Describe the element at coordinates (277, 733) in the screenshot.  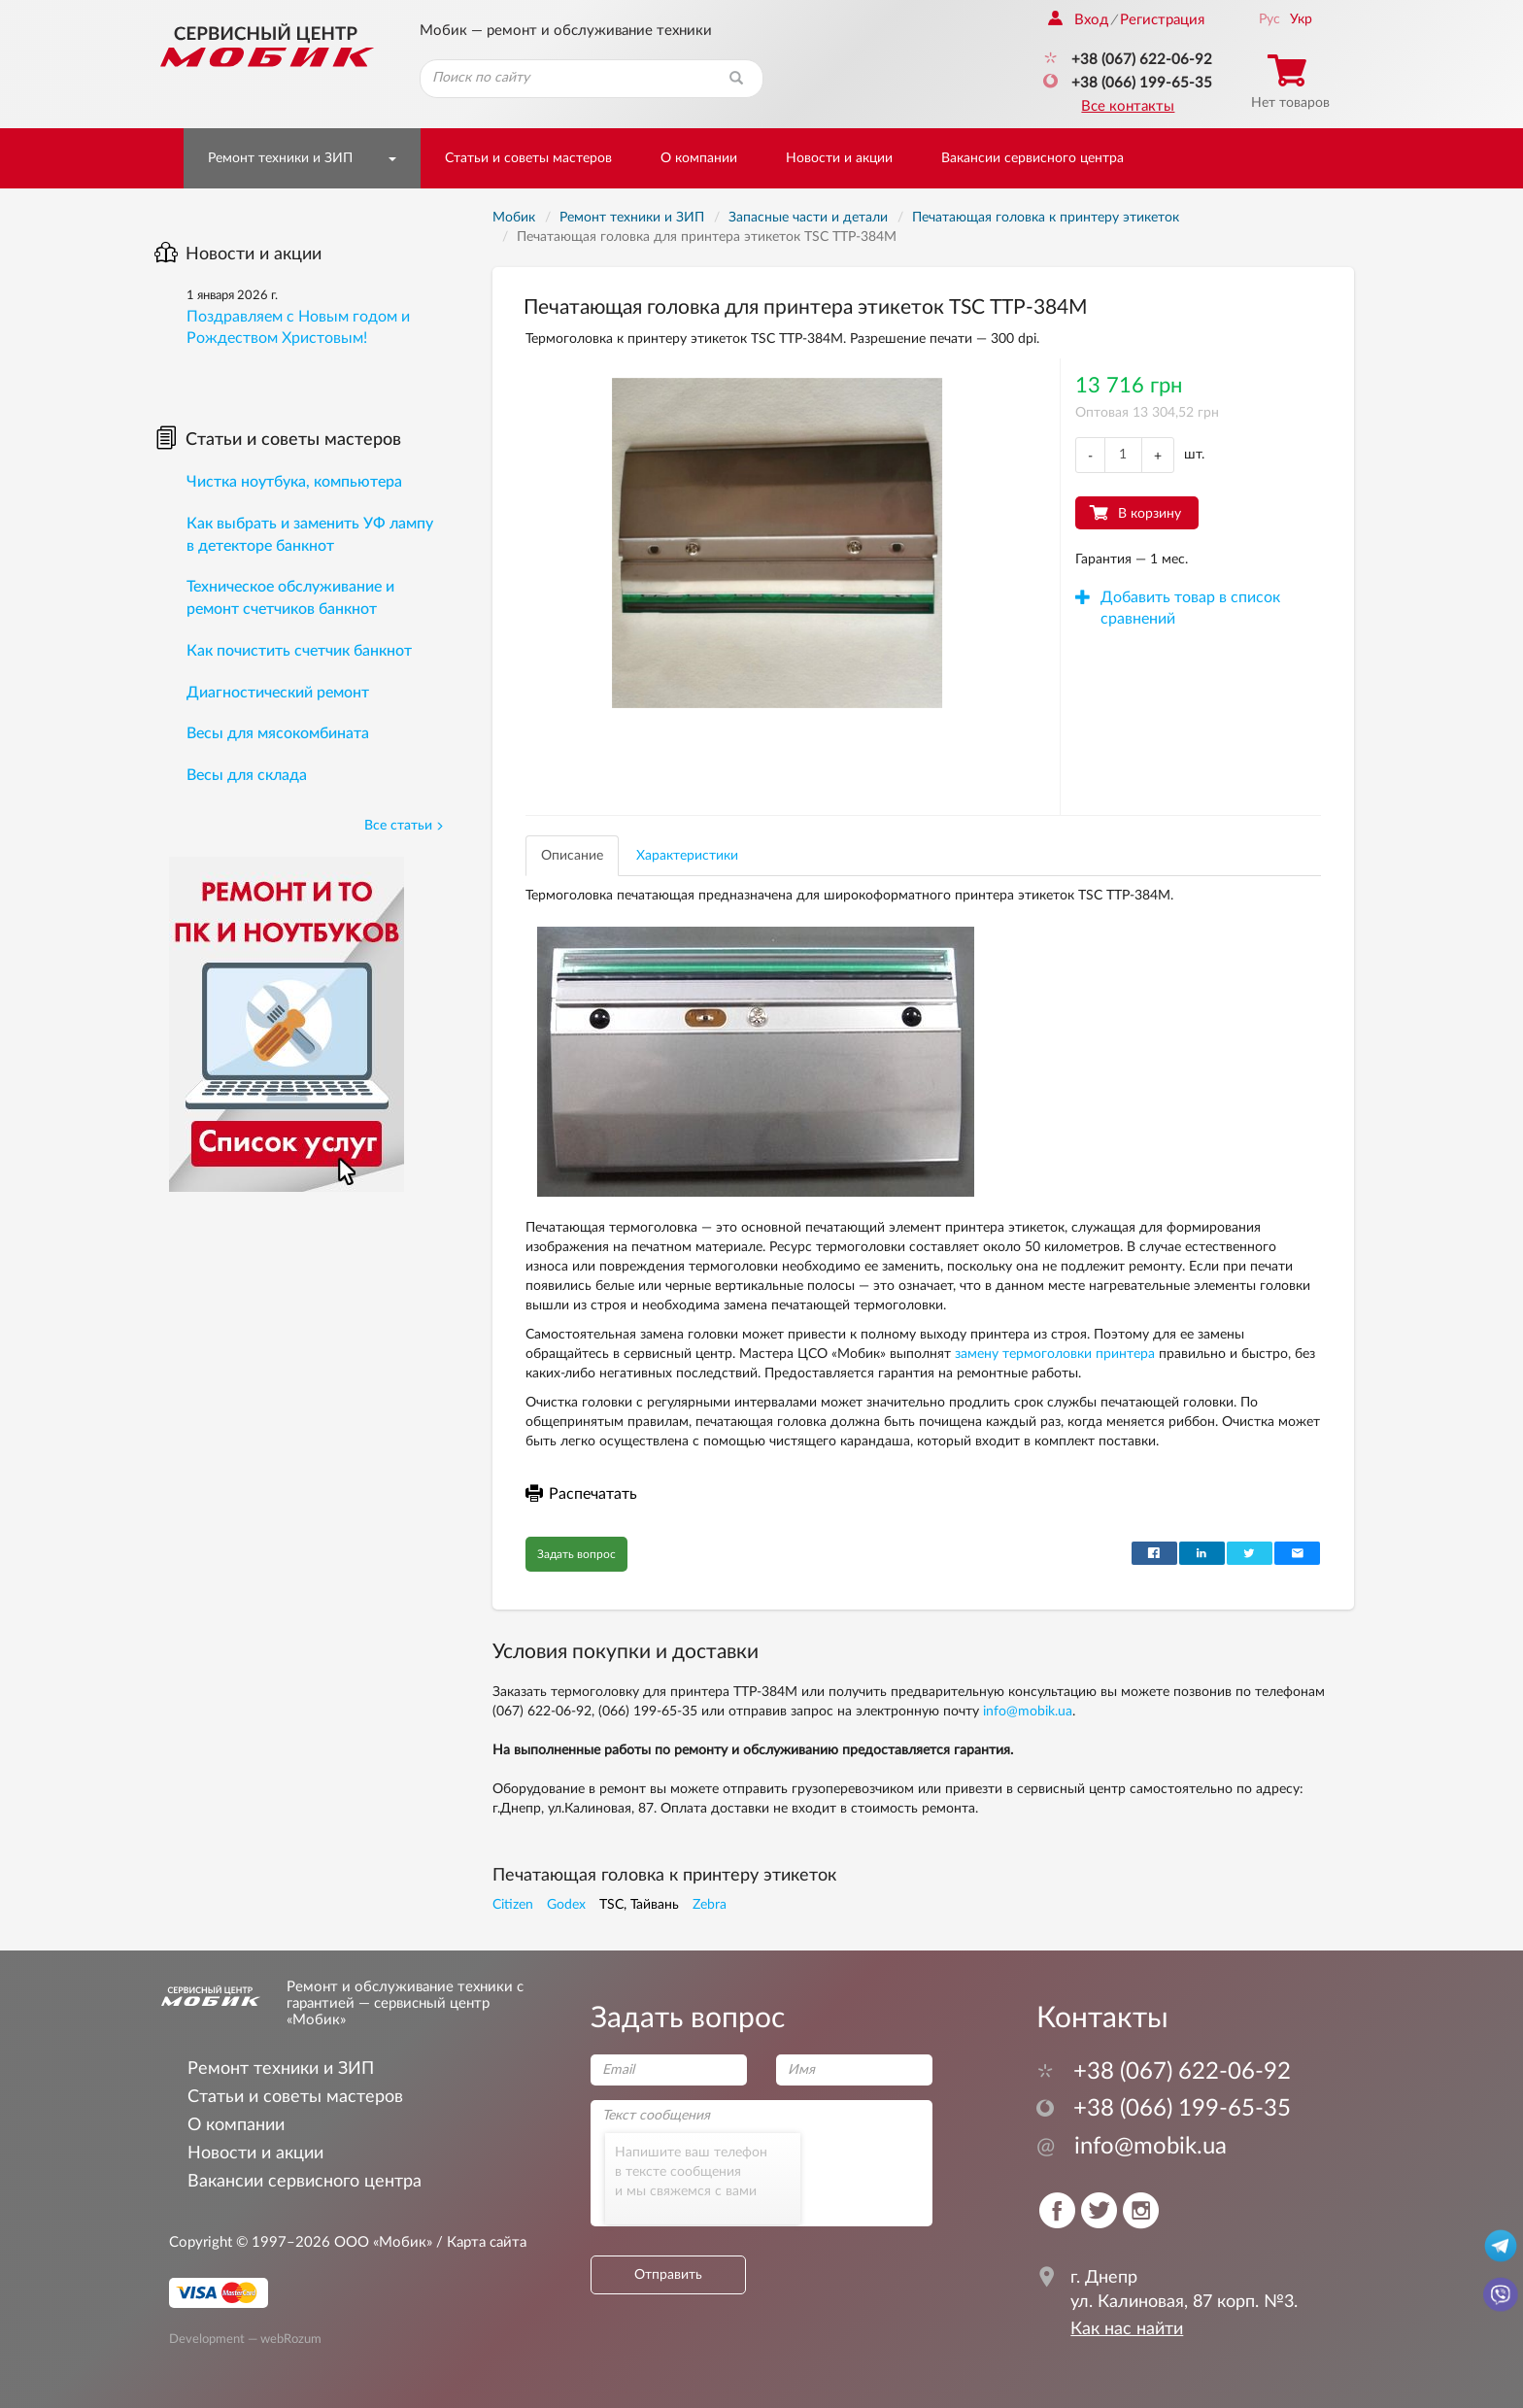
I see `Весы для мясокомбината` at that location.